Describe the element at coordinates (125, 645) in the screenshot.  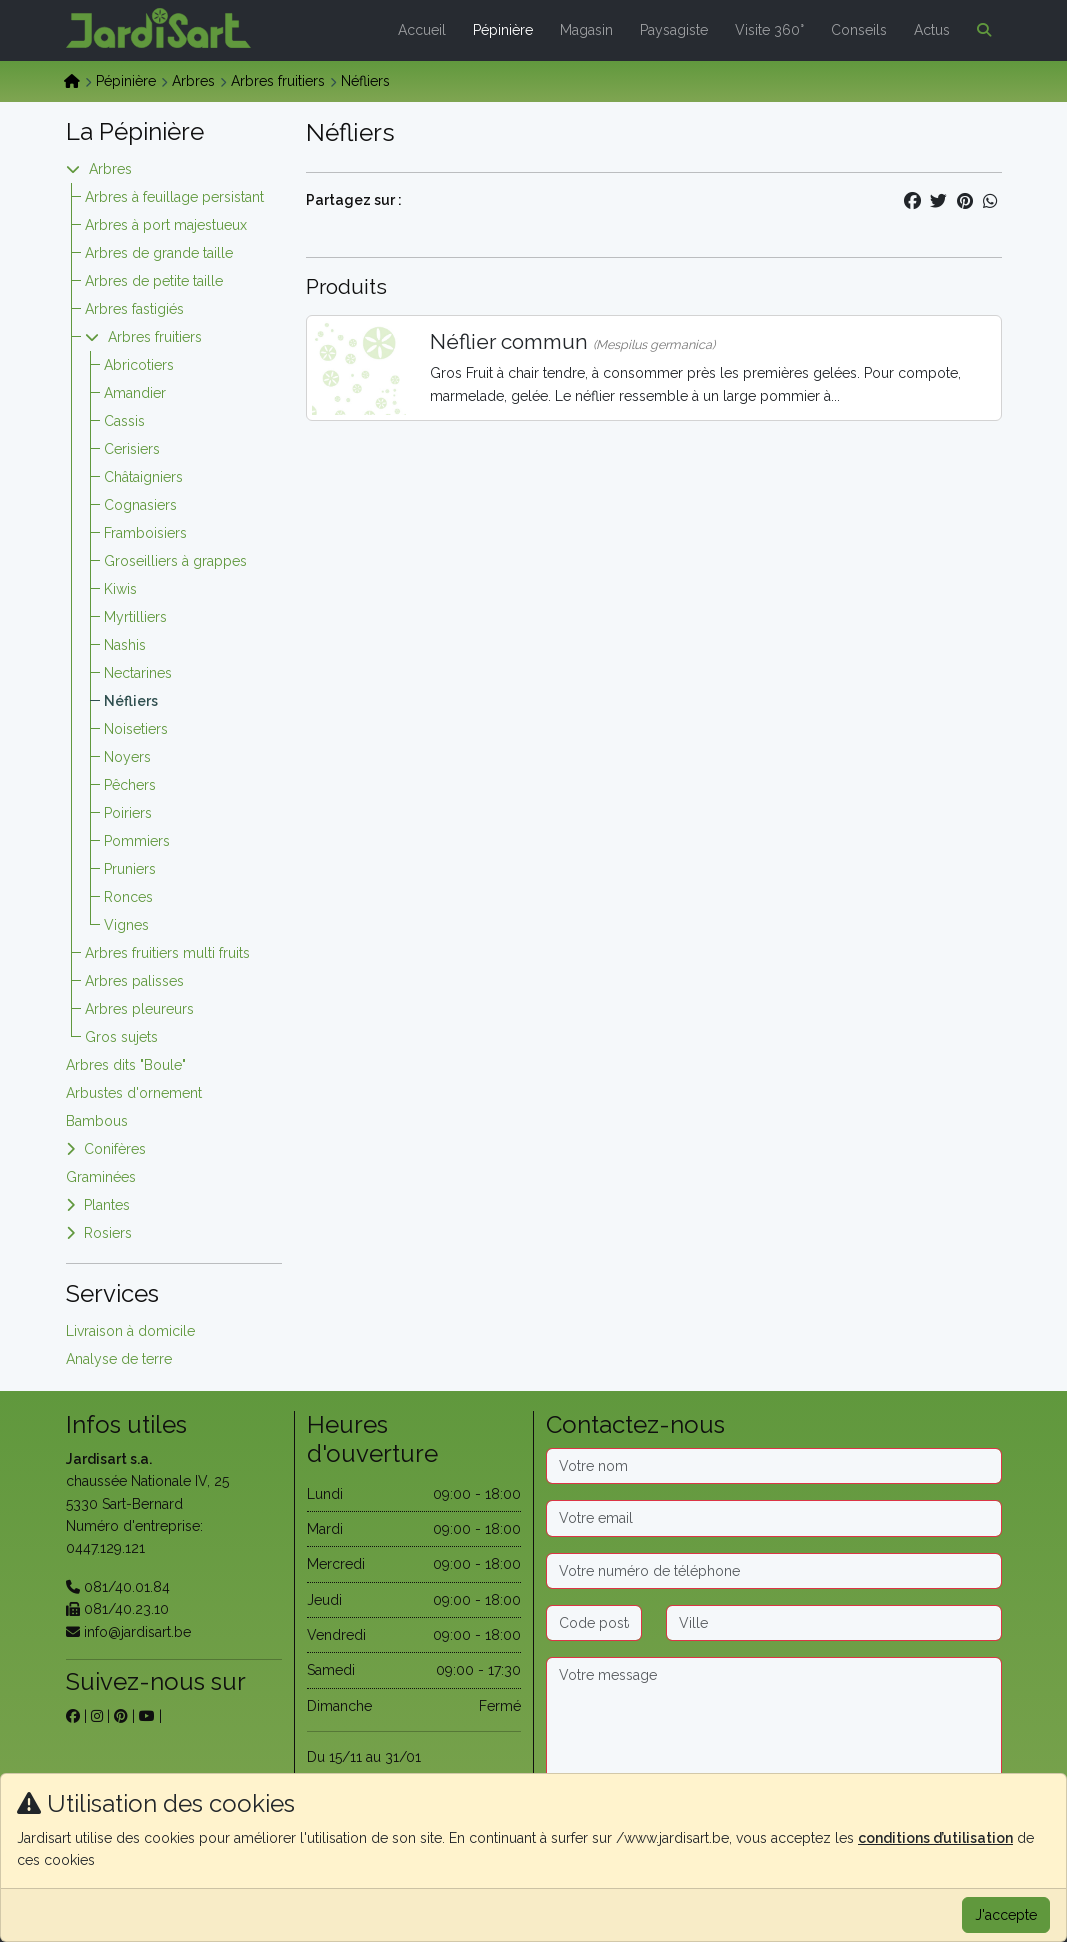
I see `Nashis` at that location.